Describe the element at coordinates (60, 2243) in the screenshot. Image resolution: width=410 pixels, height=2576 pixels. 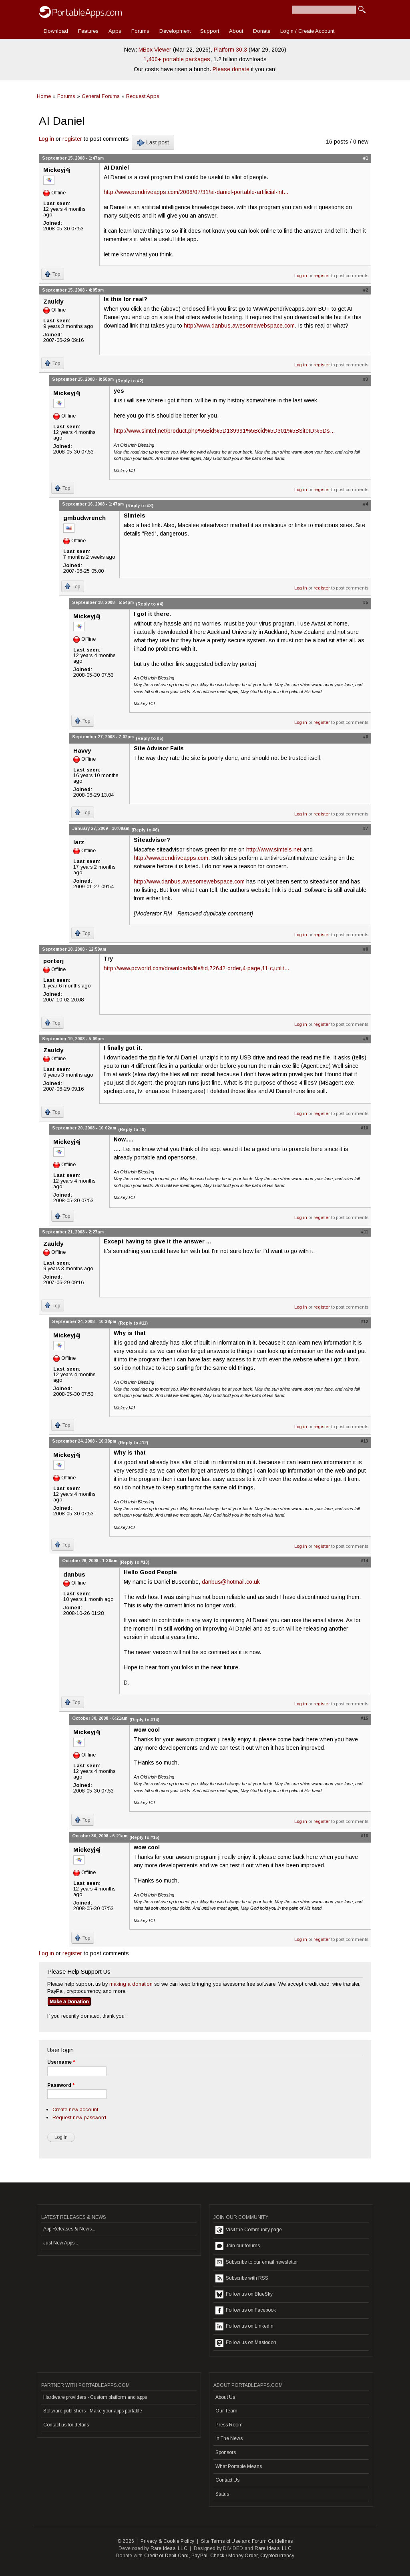
I see `Just New Apps...` at that location.